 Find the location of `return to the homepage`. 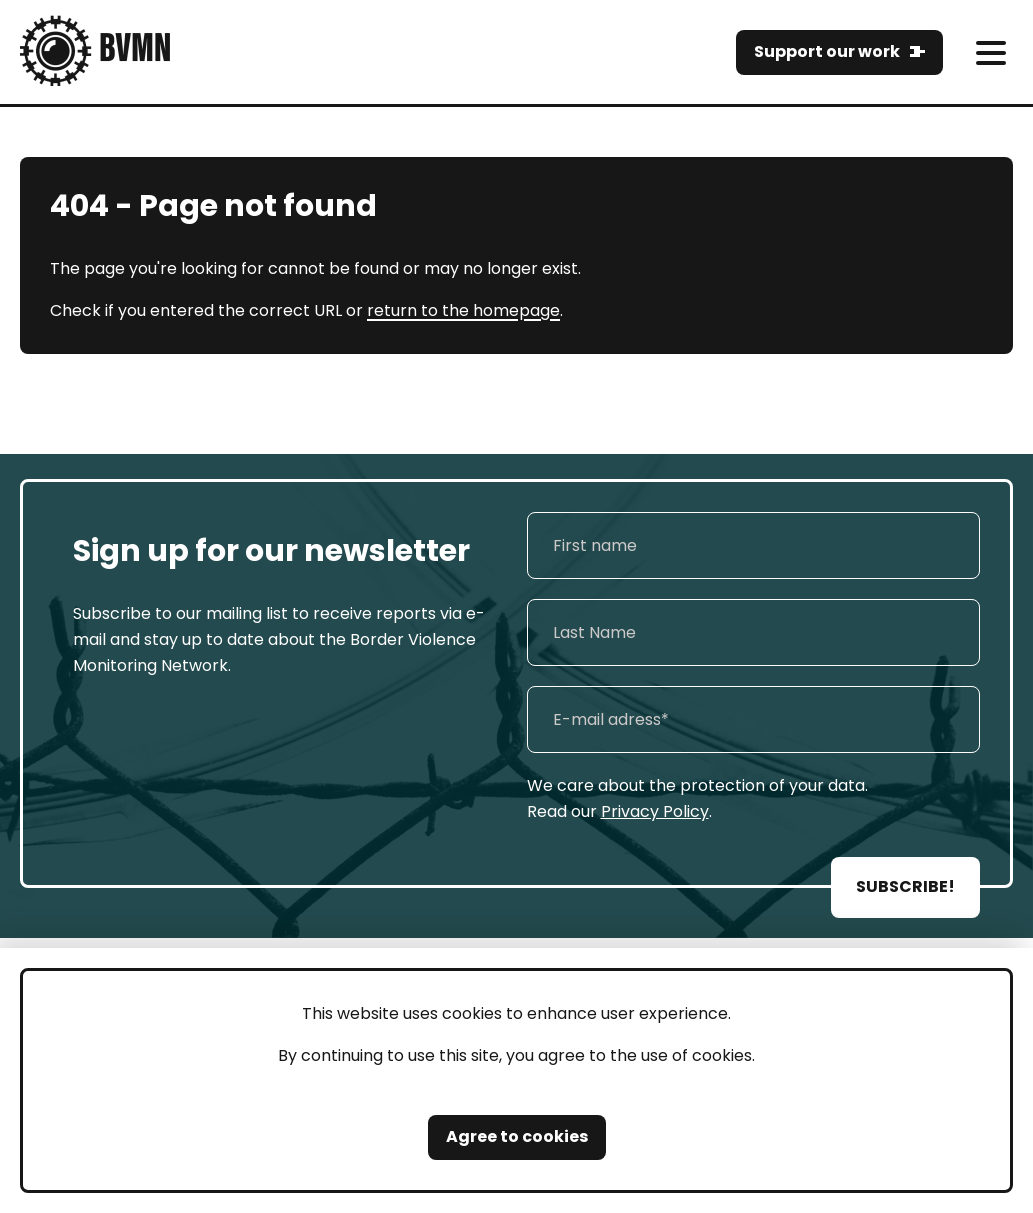

return to the homepage is located at coordinates (463, 310).